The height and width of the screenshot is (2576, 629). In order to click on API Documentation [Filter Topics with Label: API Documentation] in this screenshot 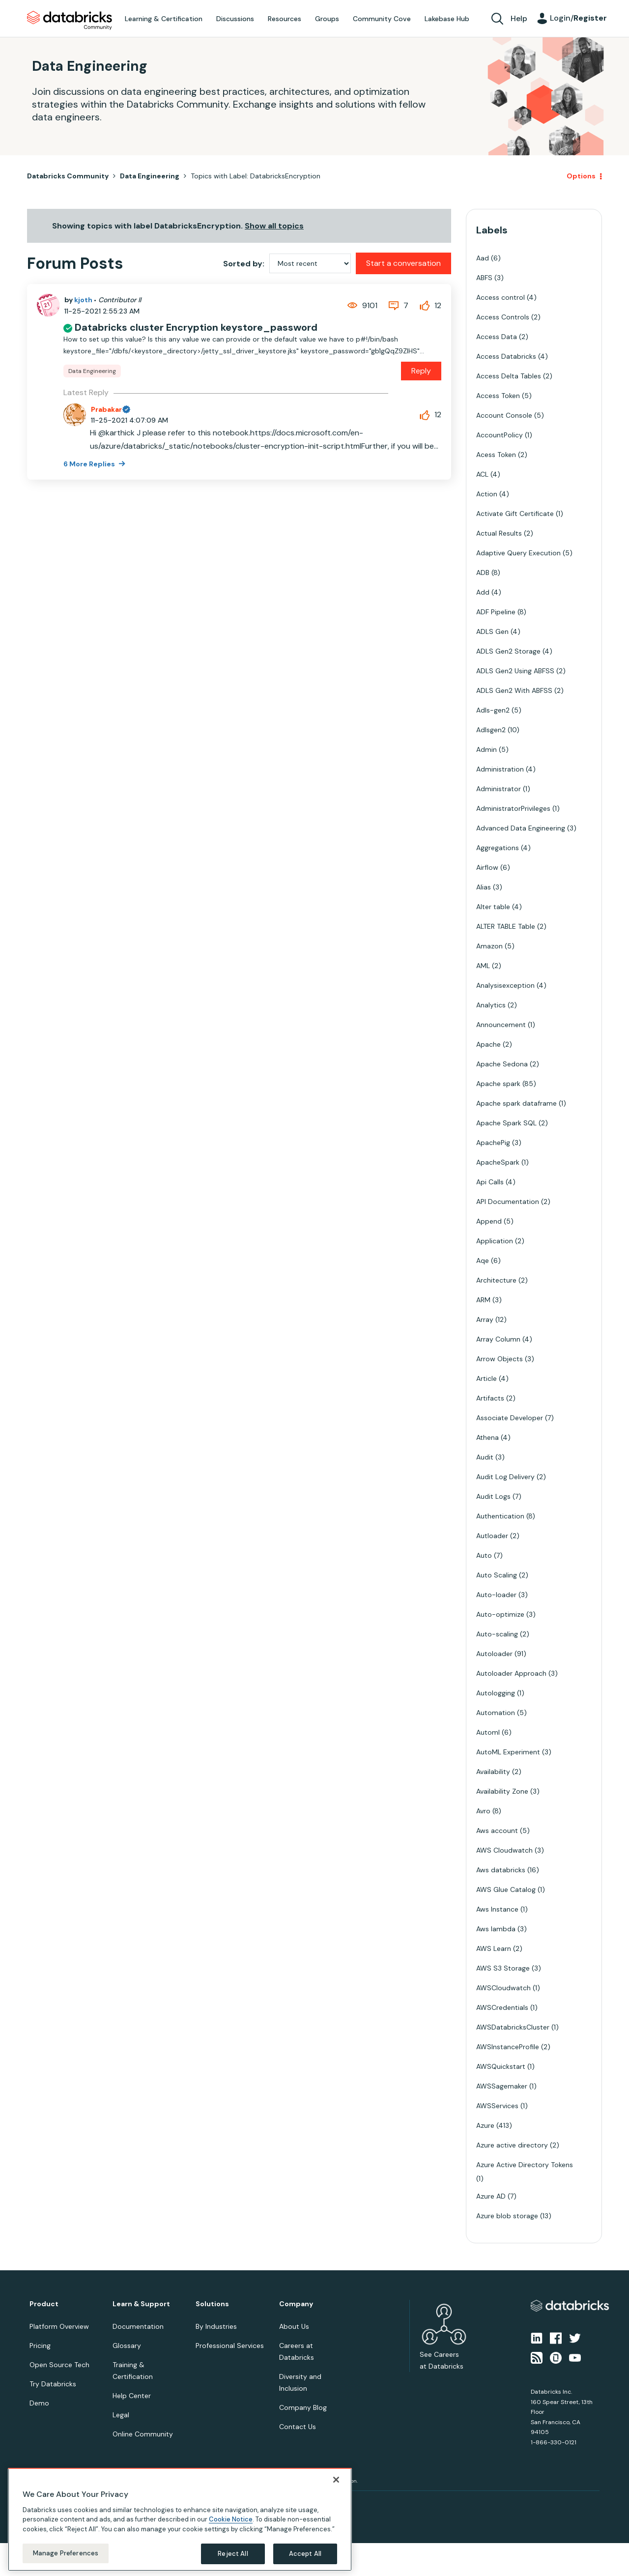, I will do `click(507, 1201)`.